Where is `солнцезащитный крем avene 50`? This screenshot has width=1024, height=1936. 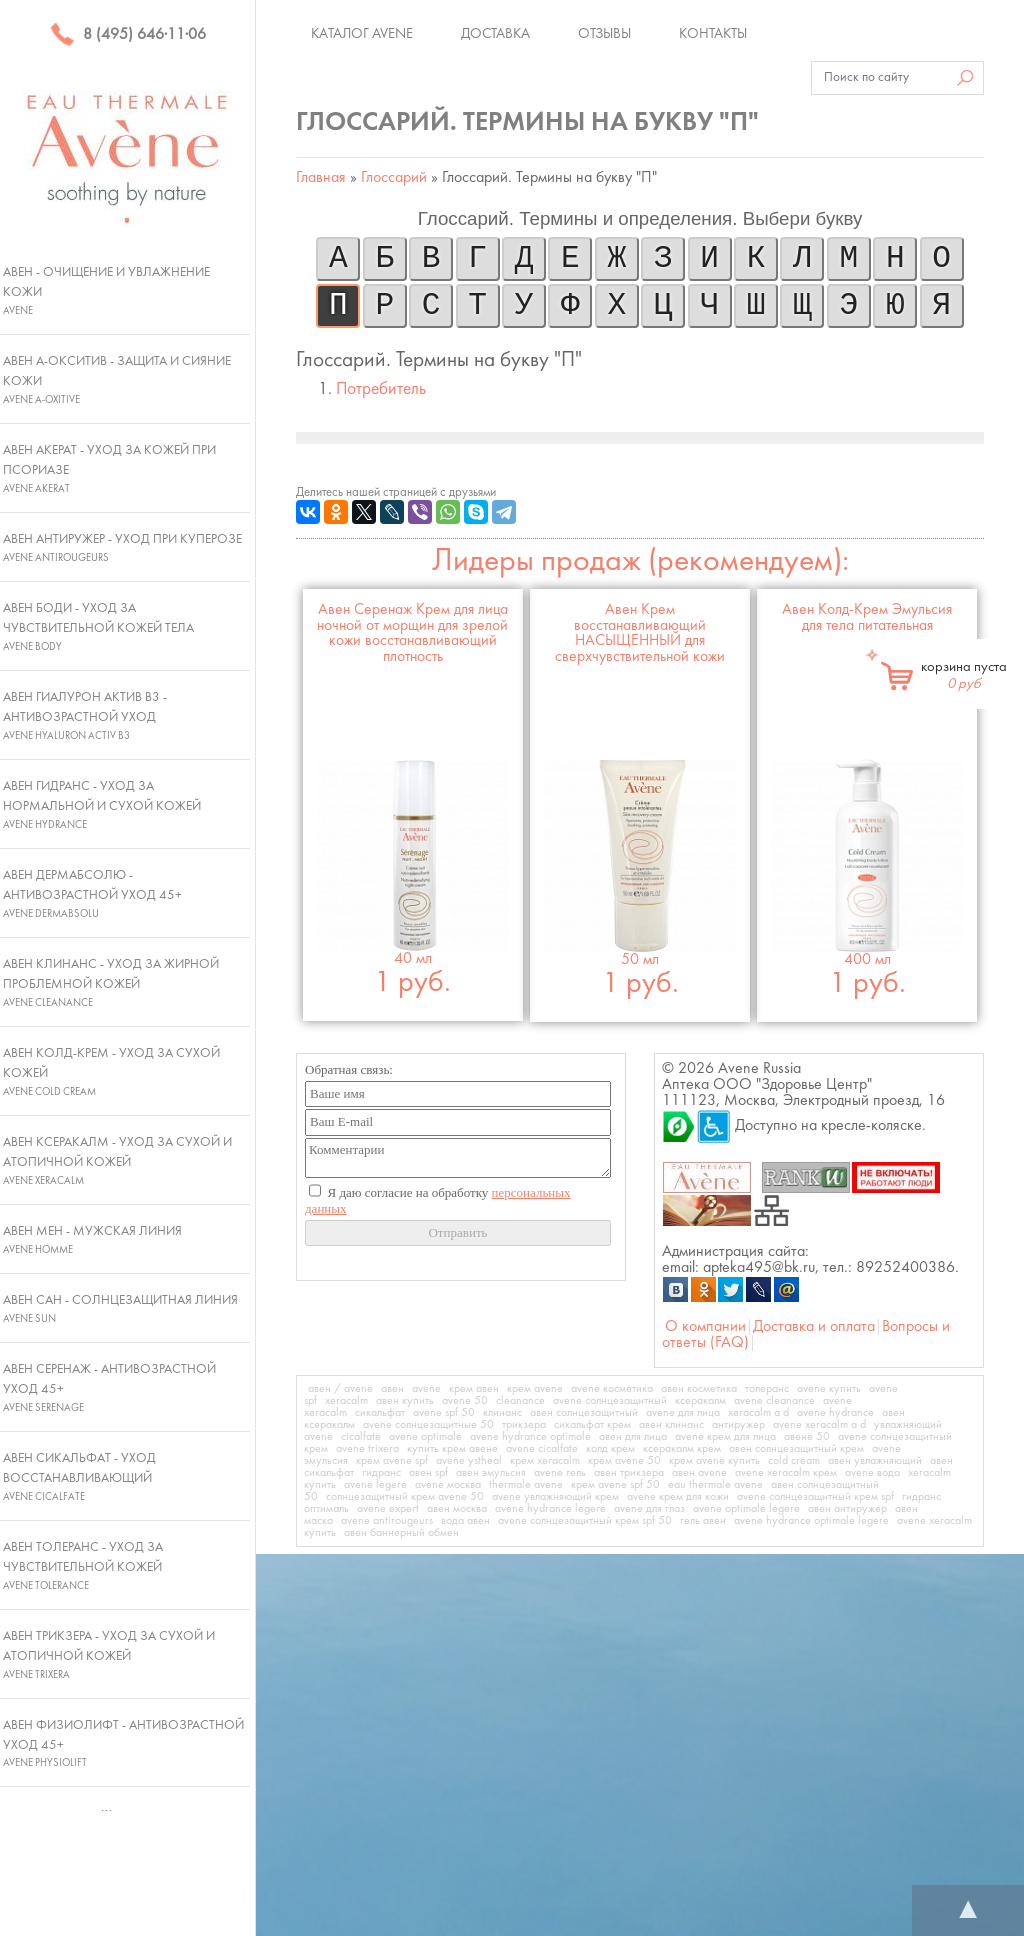
солнцезащитный крем avene 50 is located at coordinates (405, 1497).